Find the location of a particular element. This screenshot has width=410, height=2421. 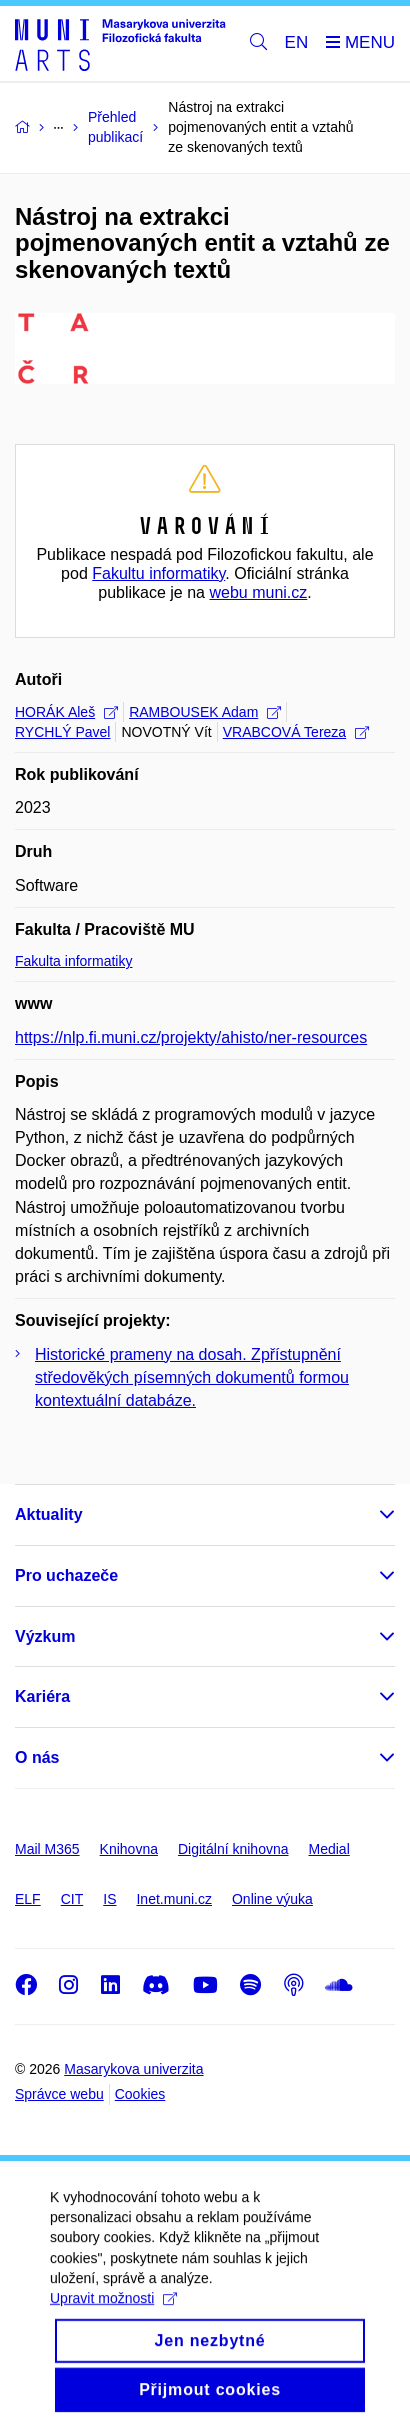

Medial is located at coordinates (329, 1849).